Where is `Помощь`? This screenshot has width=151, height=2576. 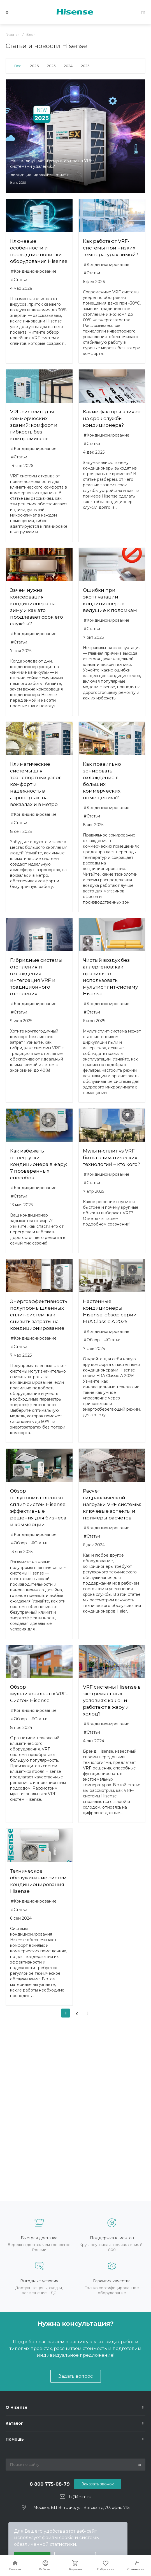
Помощь is located at coordinates (15, 2439).